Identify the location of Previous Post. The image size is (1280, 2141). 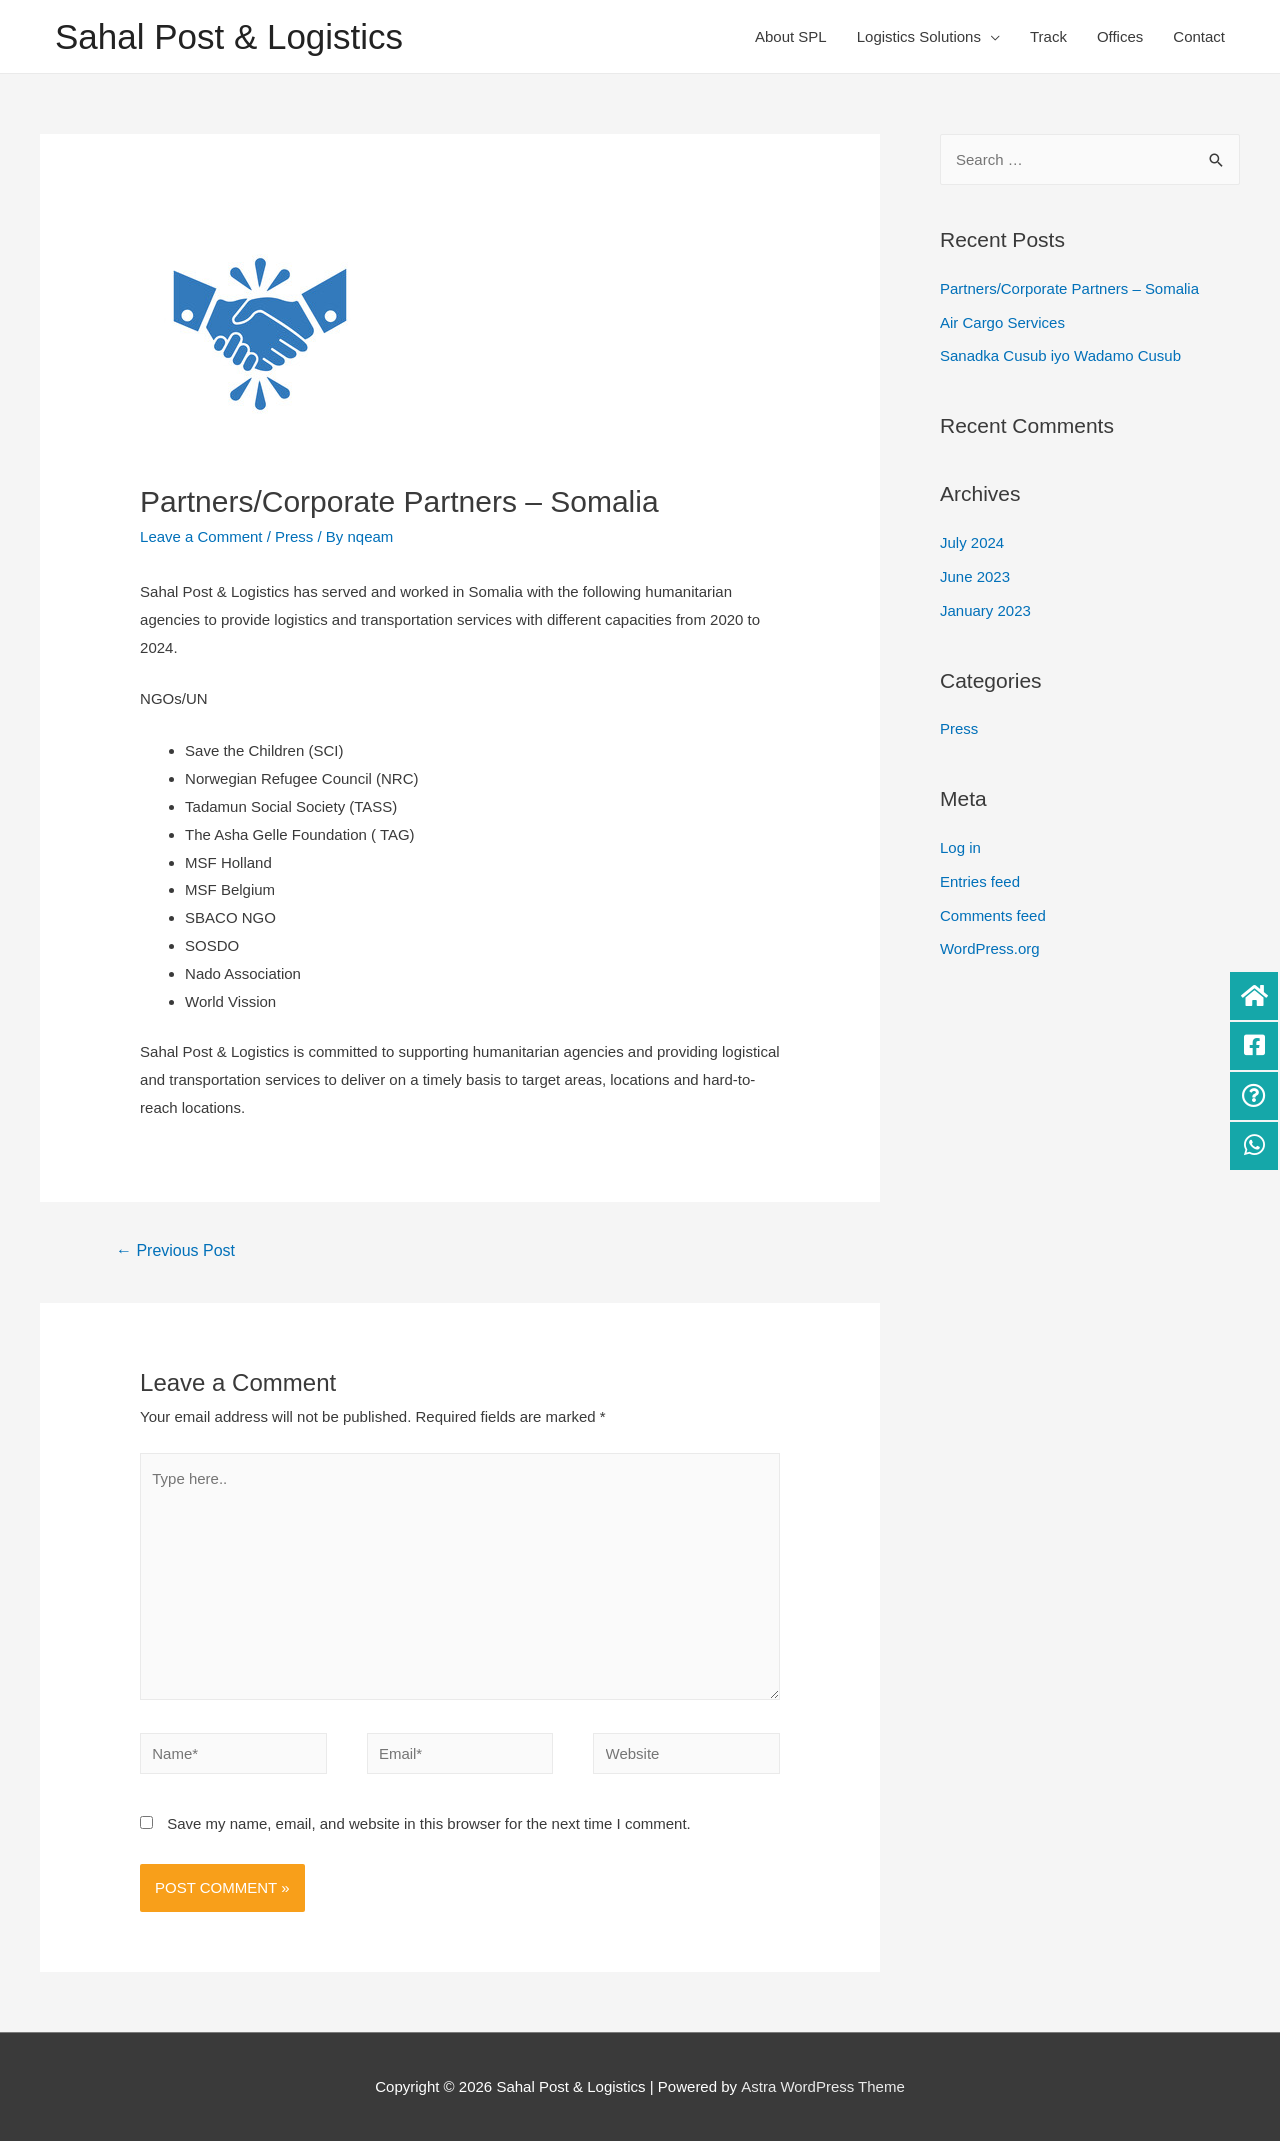
(175, 1250).